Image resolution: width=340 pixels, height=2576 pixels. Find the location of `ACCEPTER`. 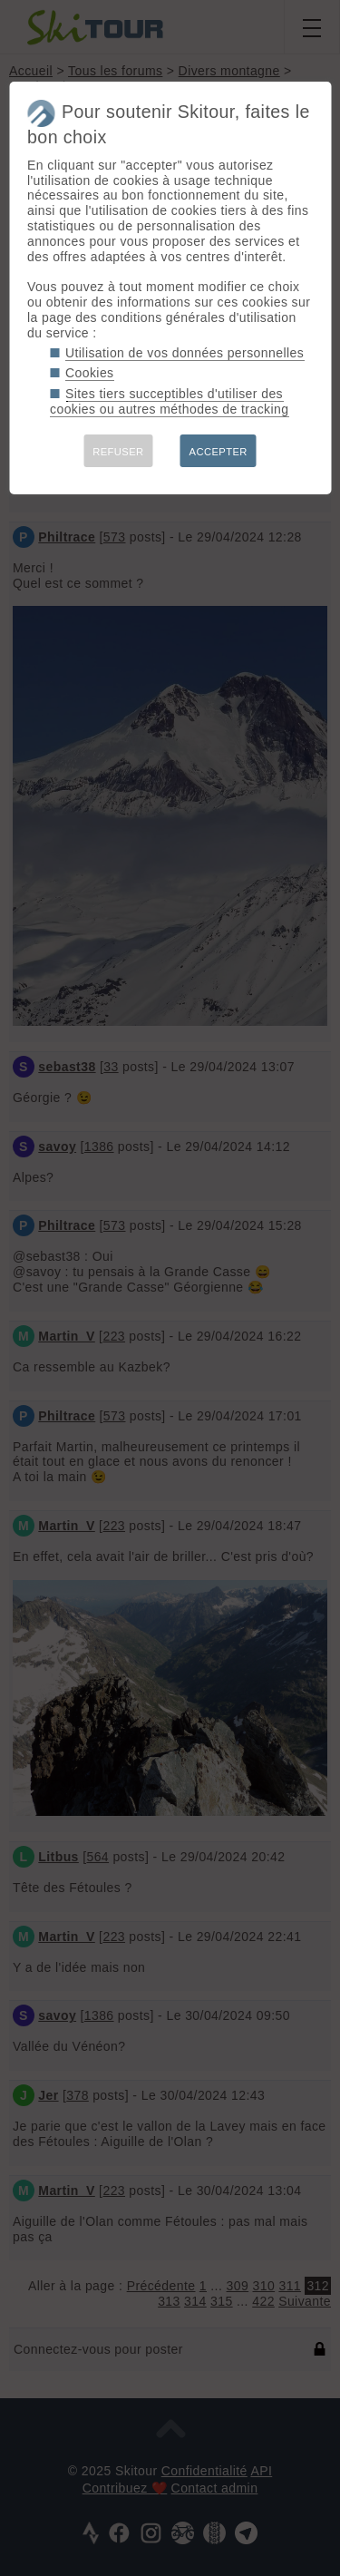

ACCEPTER is located at coordinates (218, 451).